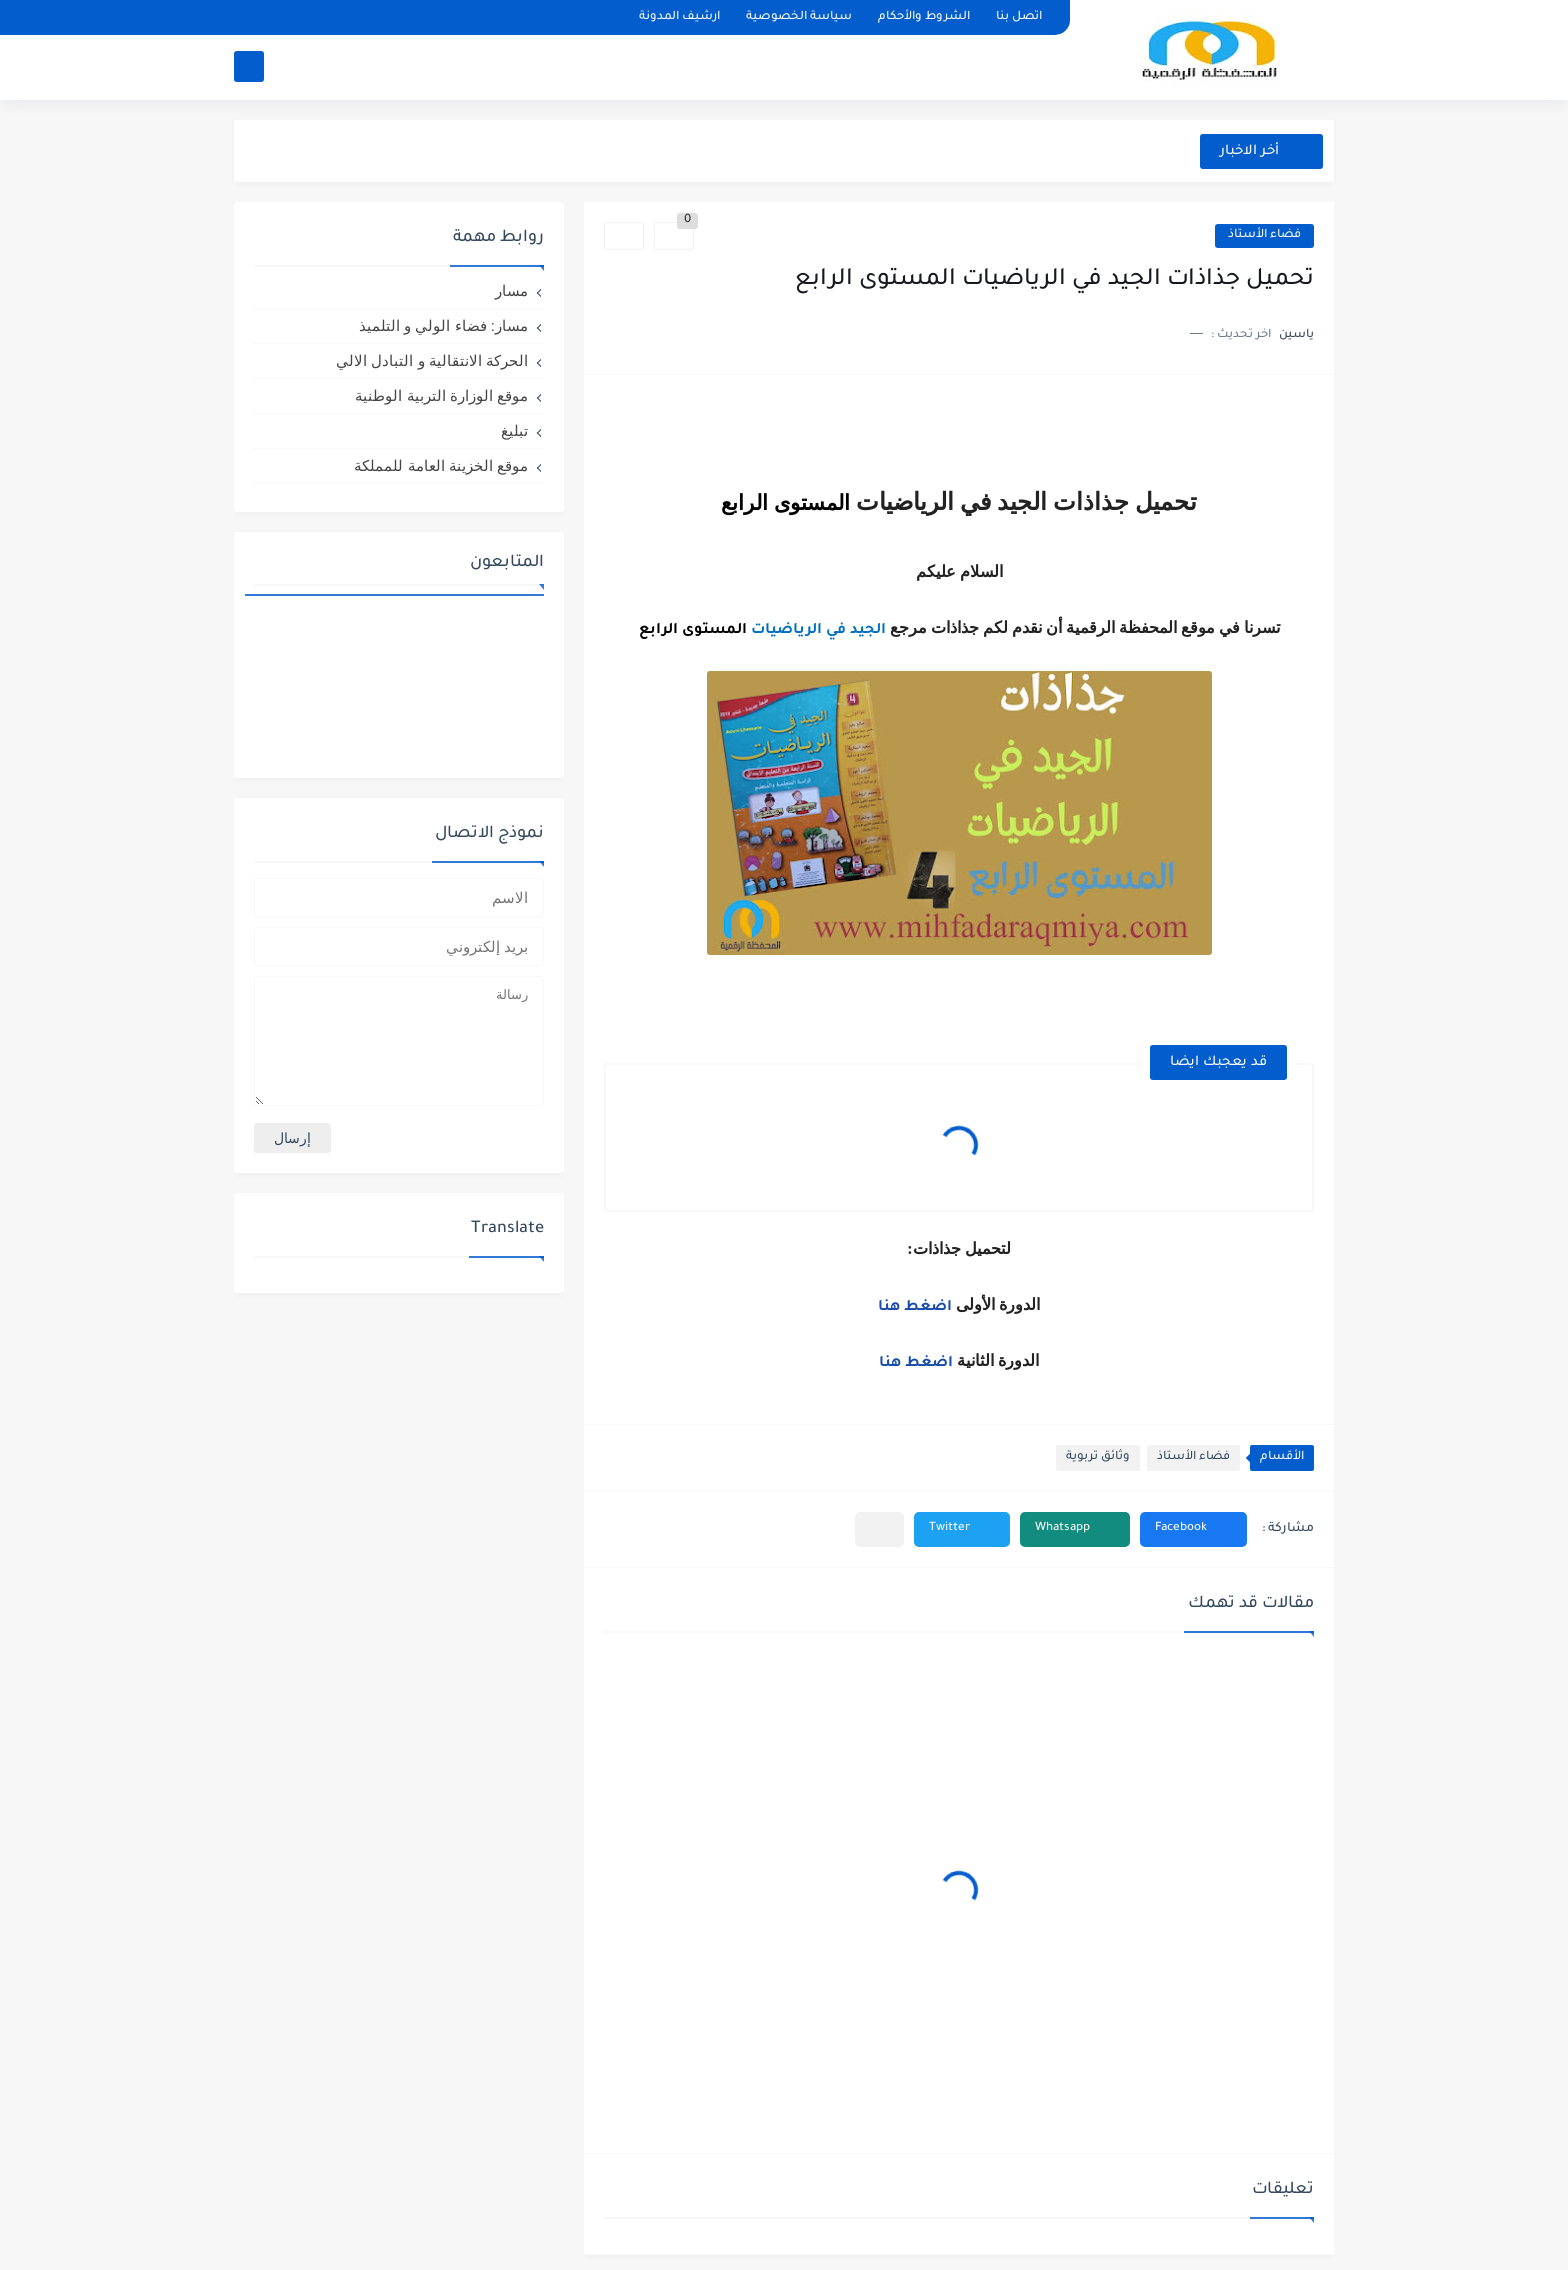 The image size is (1568, 2270). Describe the element at coordinates (1193, 1529) in the screenshot. I see `[button]` at that location.